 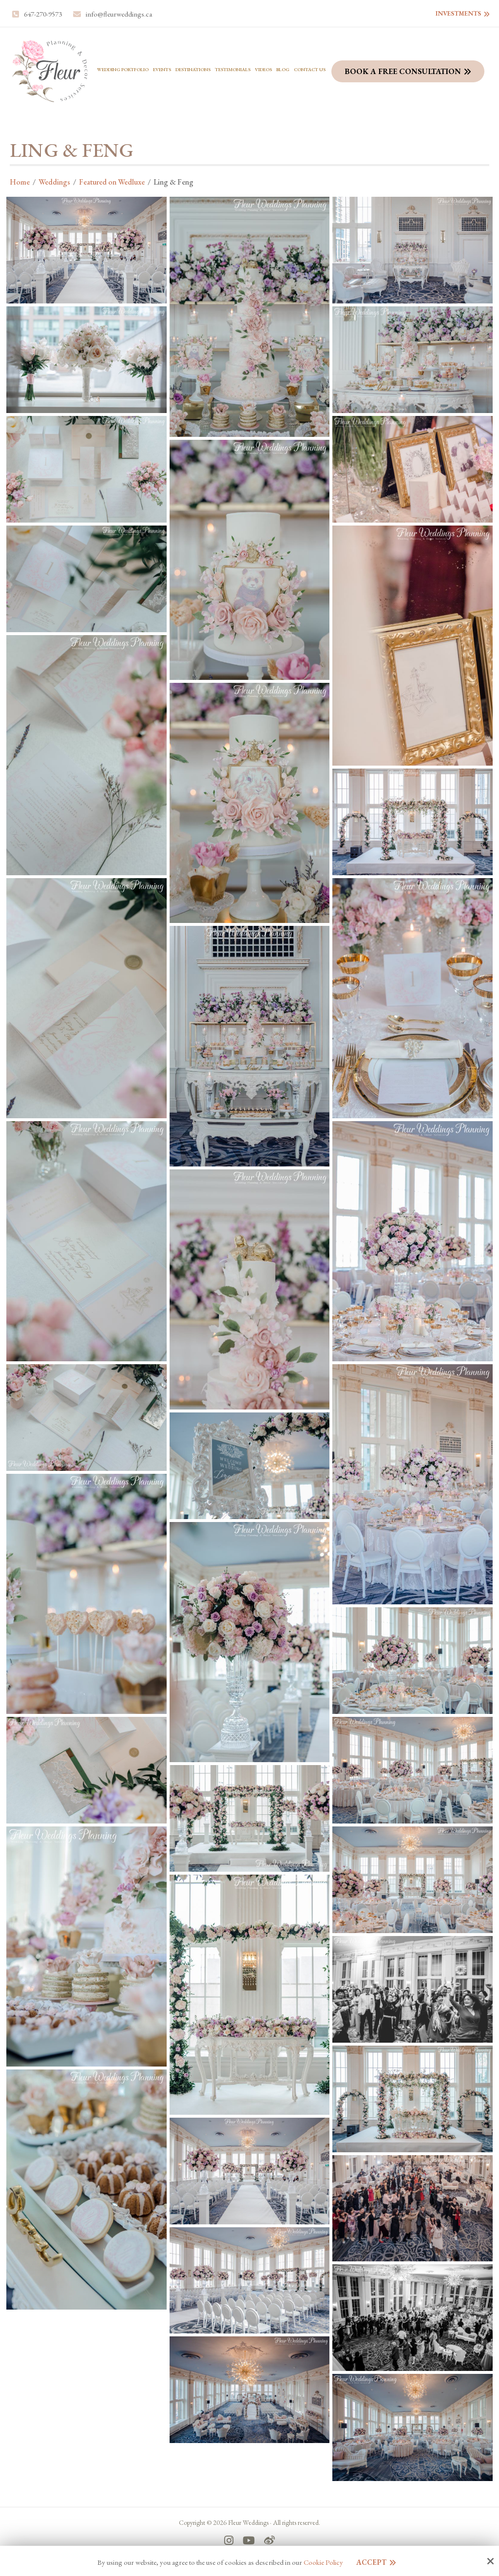 I want to click on Featured on Wedluxe, so click(x=112, y=182).